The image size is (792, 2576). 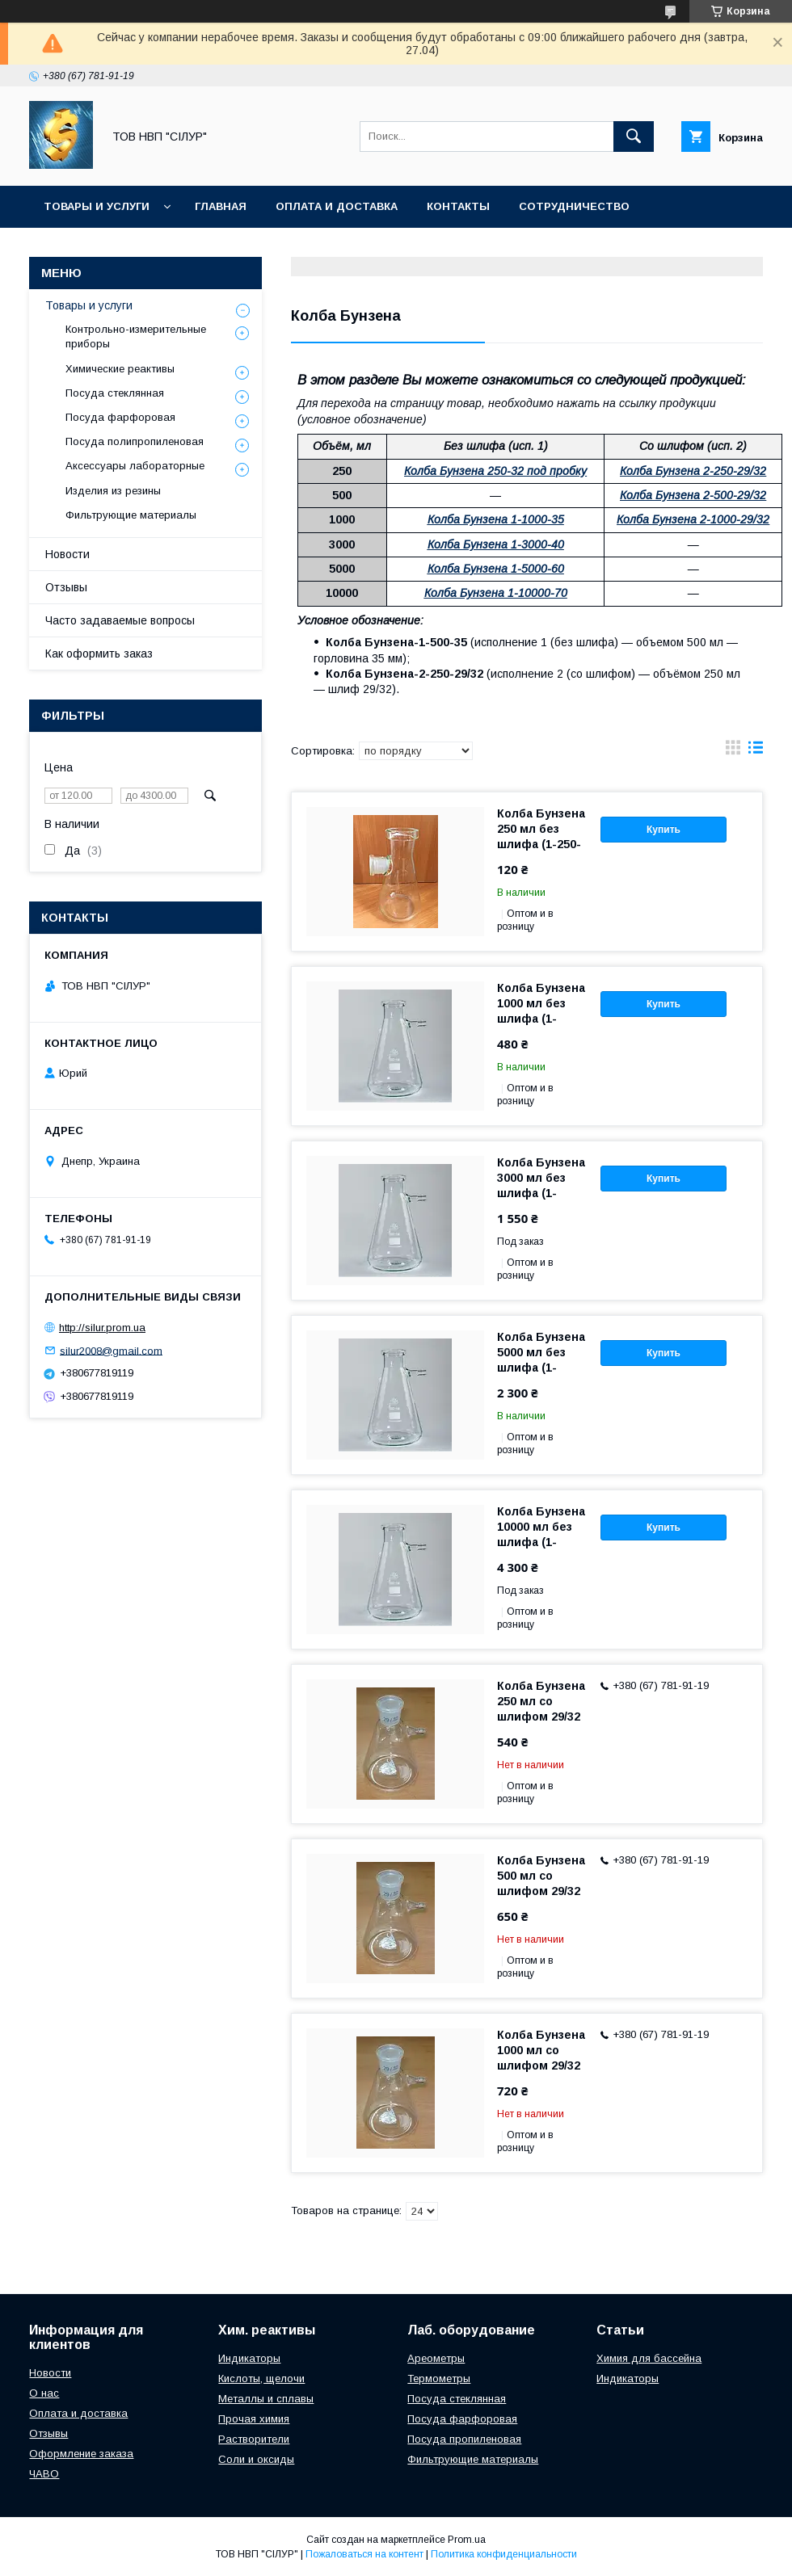 What do you see at coordinates (458, 206) in the screenshot?
I see `Контакты` at bounding box center [458, 206].